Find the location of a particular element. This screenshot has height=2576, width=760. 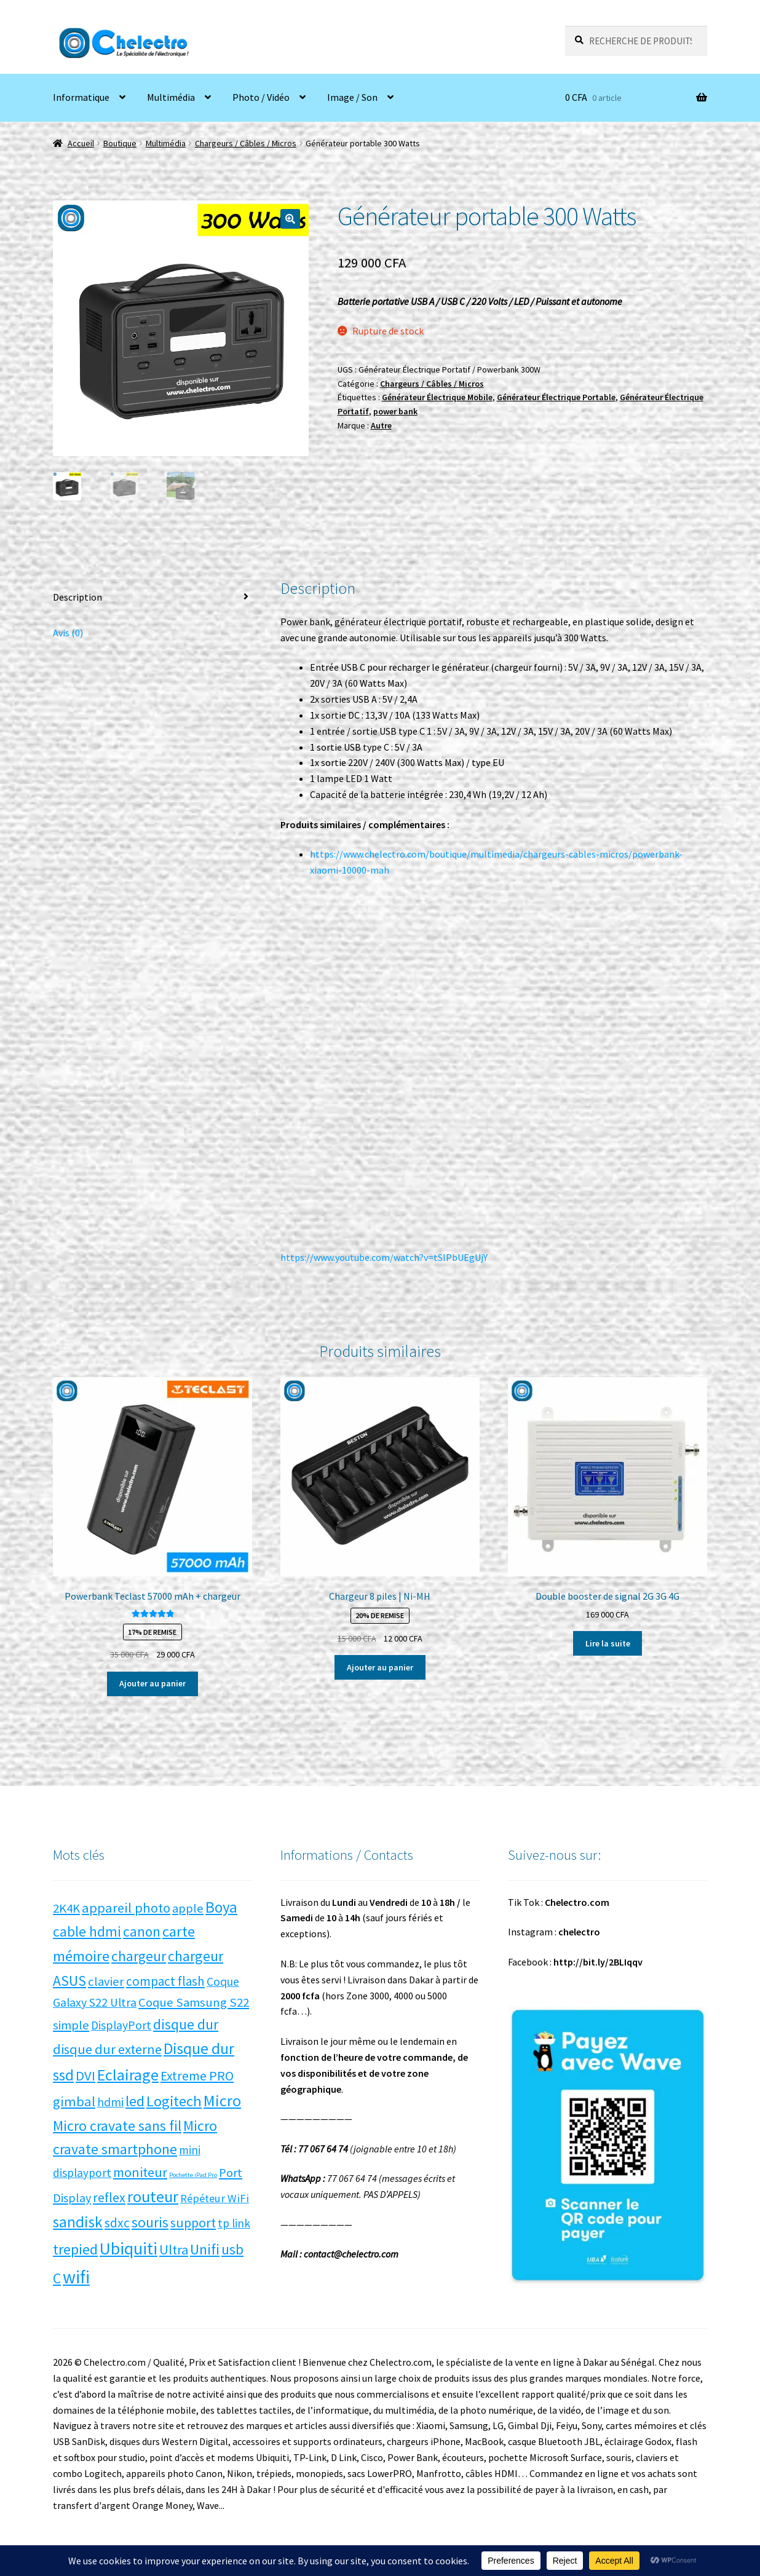

https://www.youtube.com/watch?v=tSIPbUEgUjY is located at coordinates (384, 1257).